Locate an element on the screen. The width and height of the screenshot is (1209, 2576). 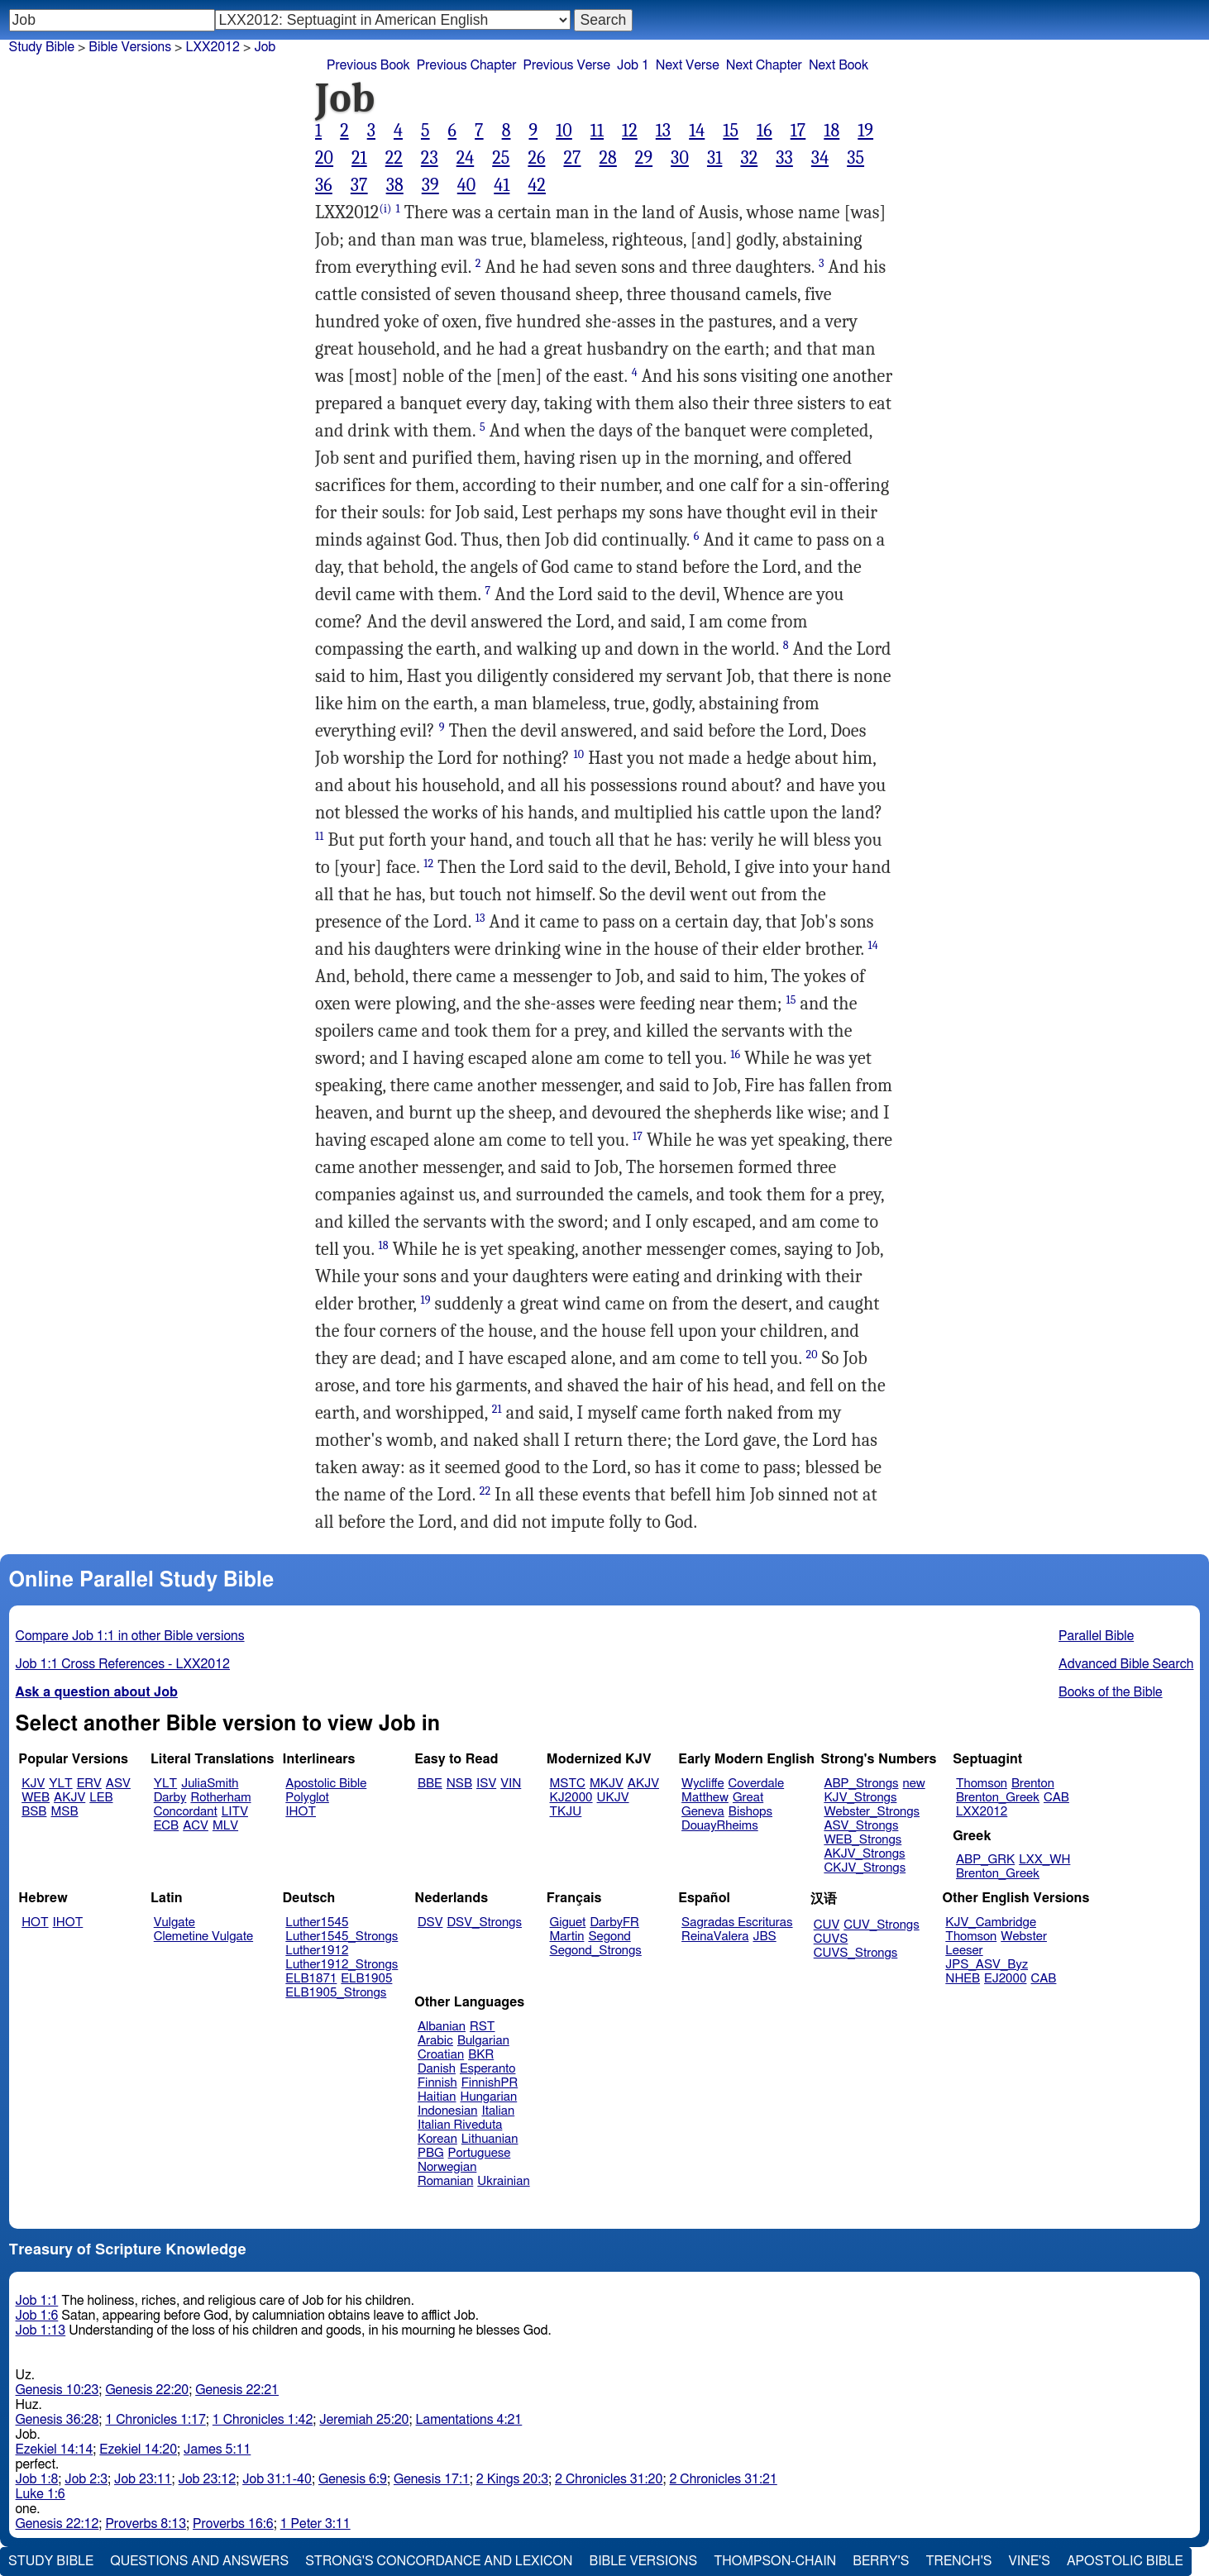
Bible Versions is located at coordinates (129, 47).